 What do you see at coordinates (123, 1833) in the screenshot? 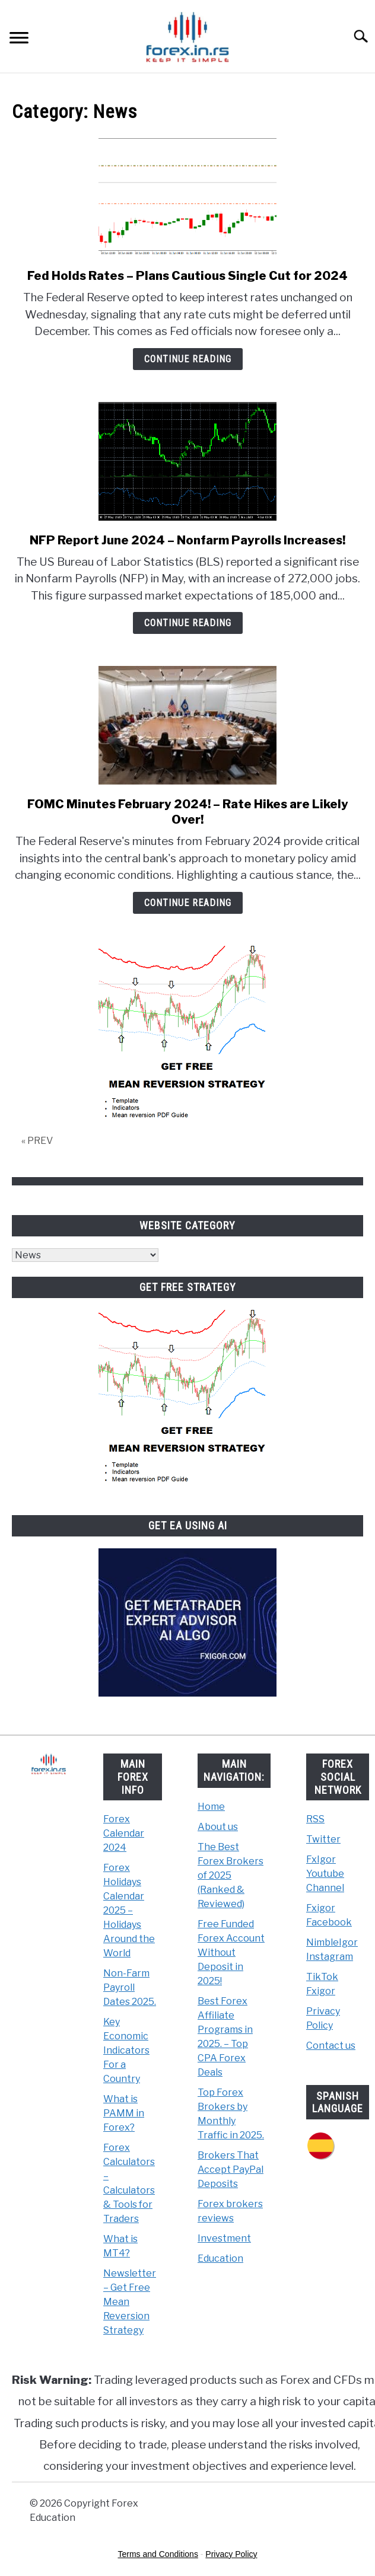
I see `Forex Calendar 2024` at bounding box center [123, 1833].